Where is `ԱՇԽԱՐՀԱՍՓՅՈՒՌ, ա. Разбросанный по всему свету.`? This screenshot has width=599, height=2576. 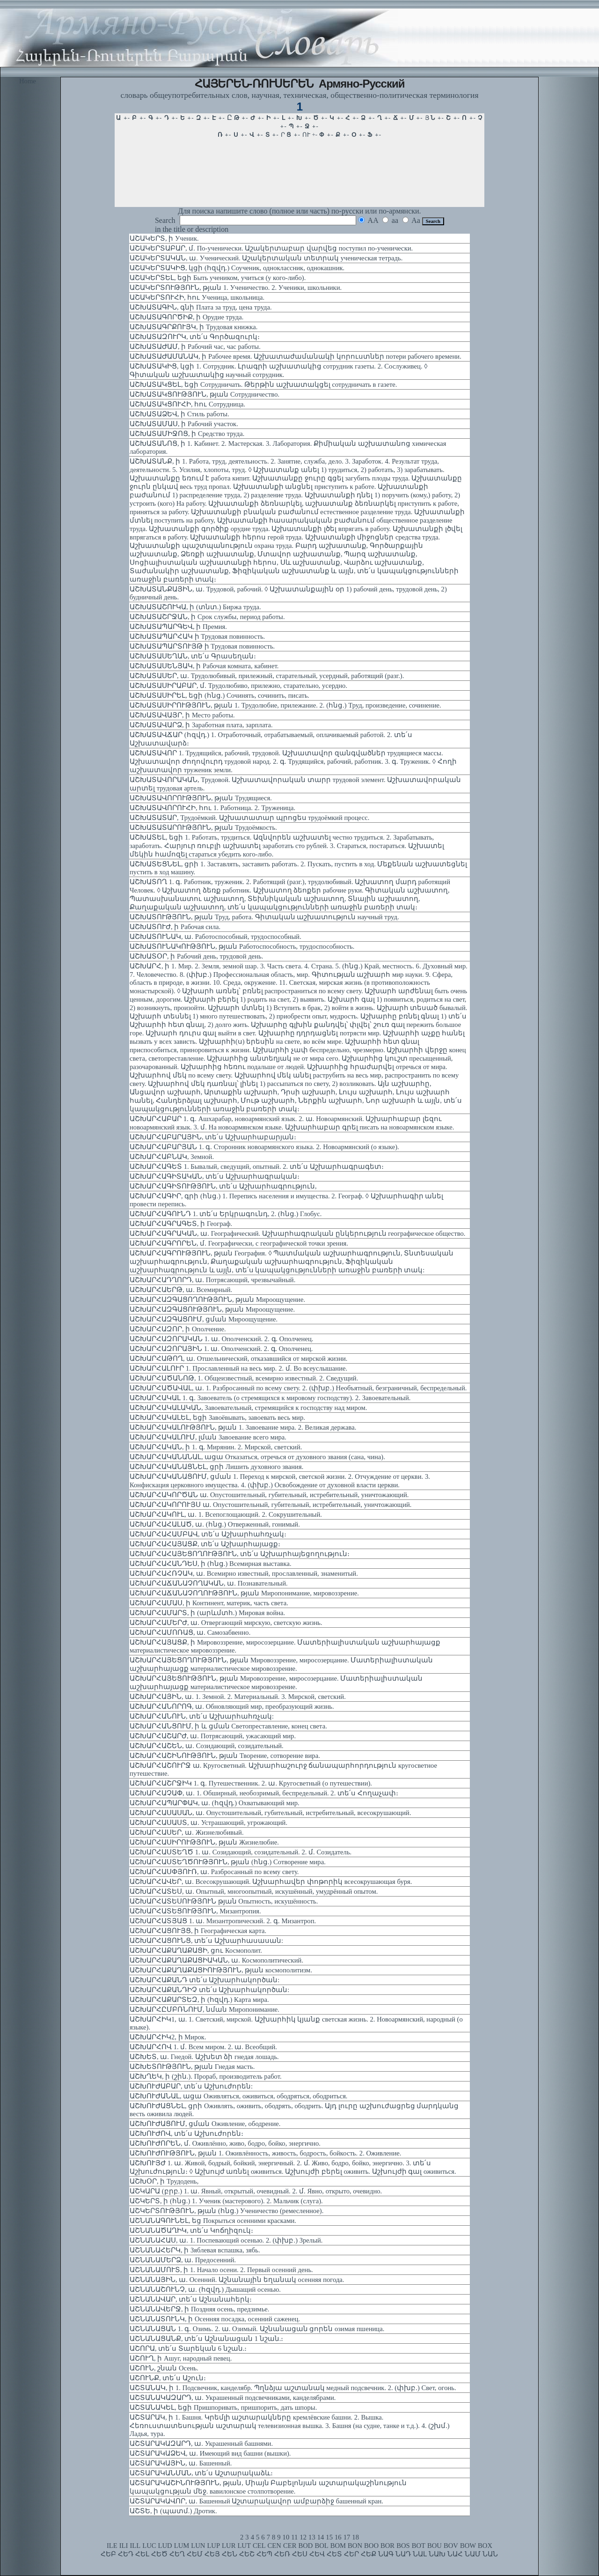 ԱՇԽԱՐՀԱՍՓՅՈՒՌ, ա. Разбросанный по всему свету. is located at coordinates (214, 1871).